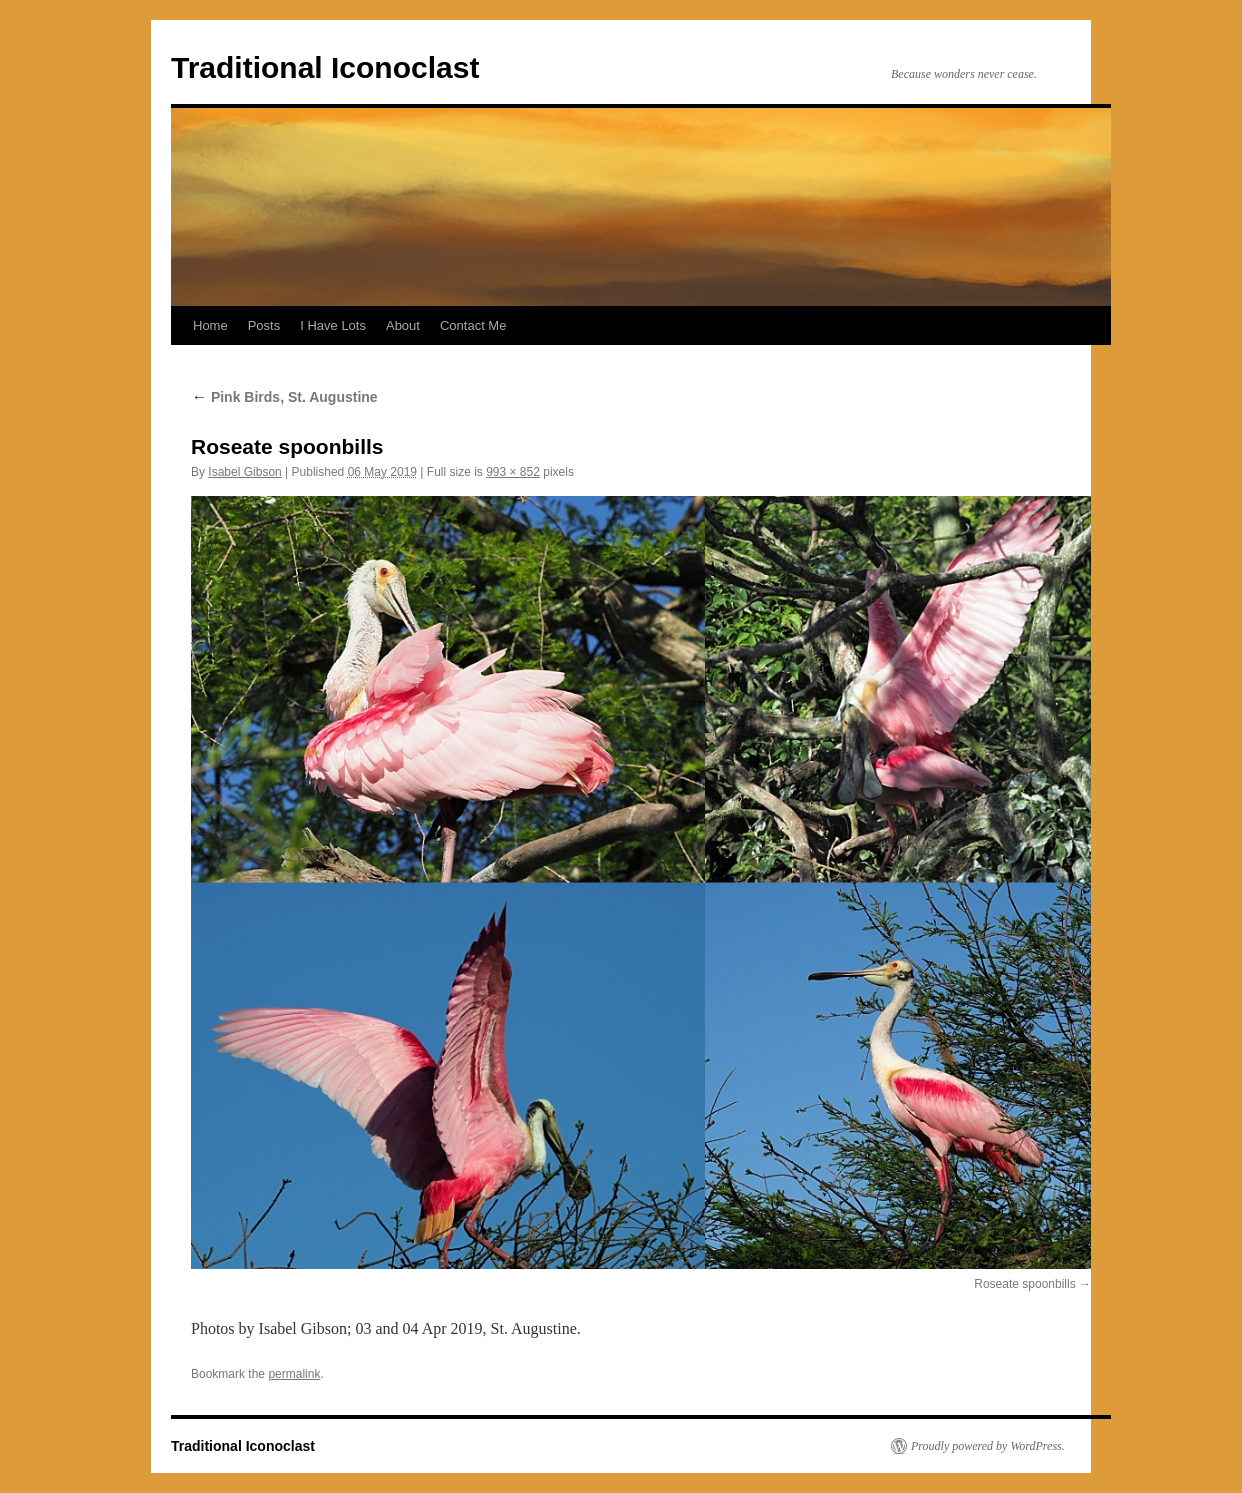 This screenshot has width=1242, height=1493. Describe the element at coordinates (513, 472) in the screenshot. I see `993 × 852` at that location.